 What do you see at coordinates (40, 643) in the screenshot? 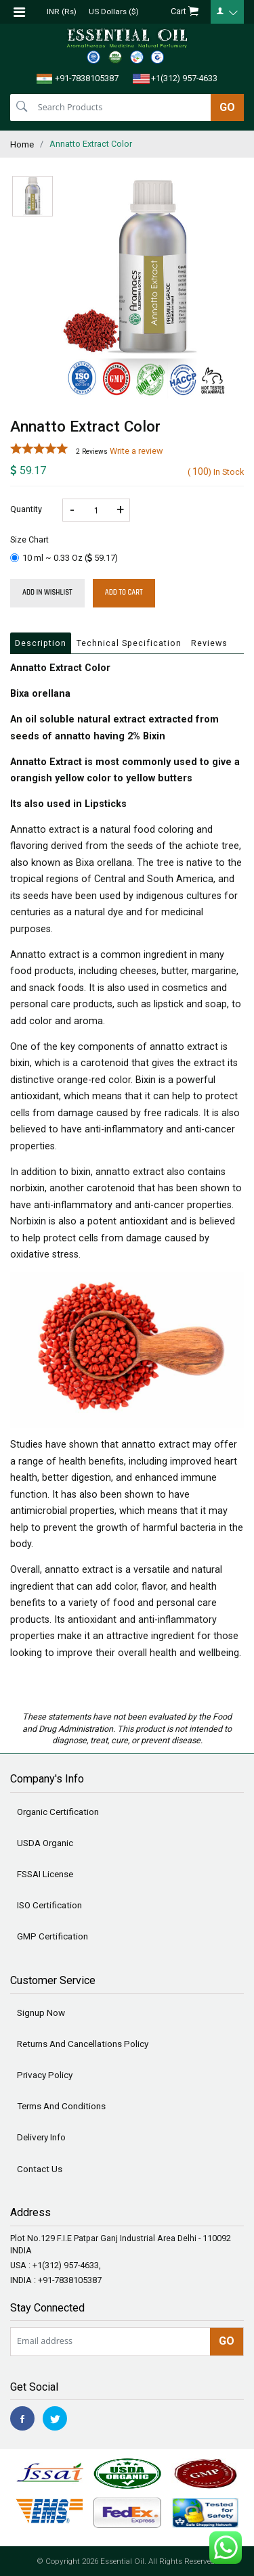
I see `Description` at bounding box center [40, 643].